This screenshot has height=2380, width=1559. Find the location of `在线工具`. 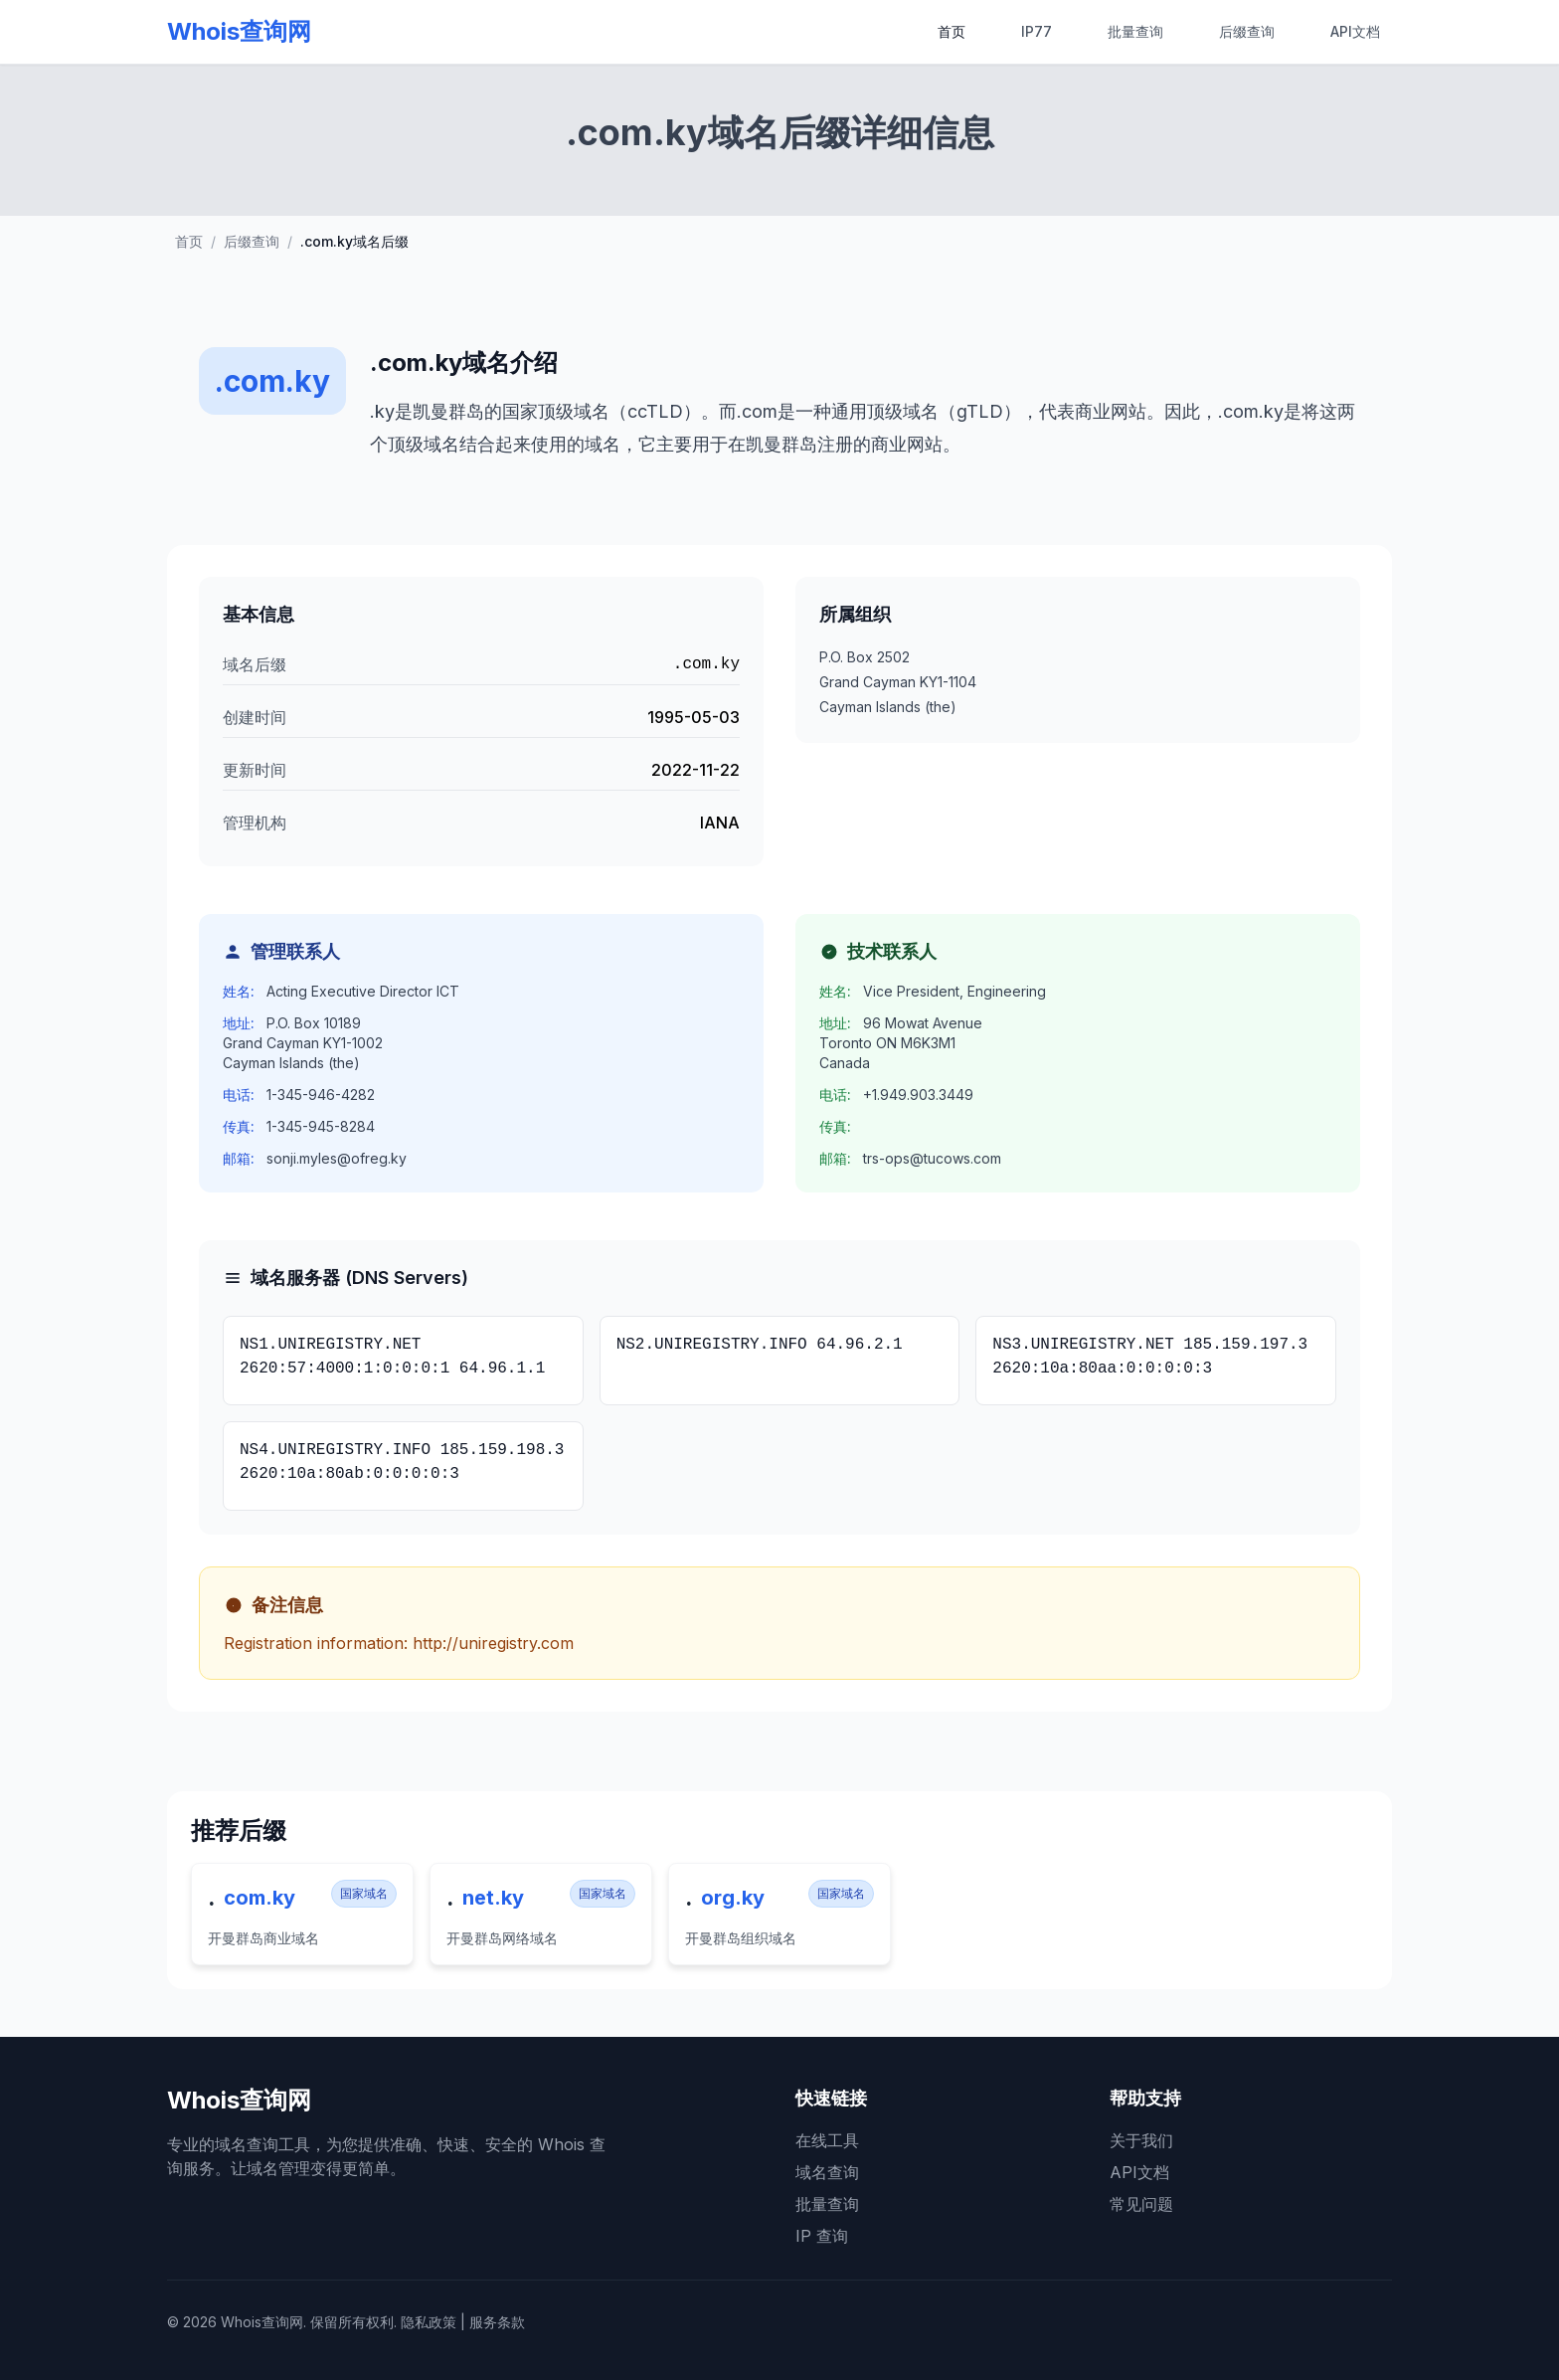

在线工具 is located at coordinates (827, 2140).